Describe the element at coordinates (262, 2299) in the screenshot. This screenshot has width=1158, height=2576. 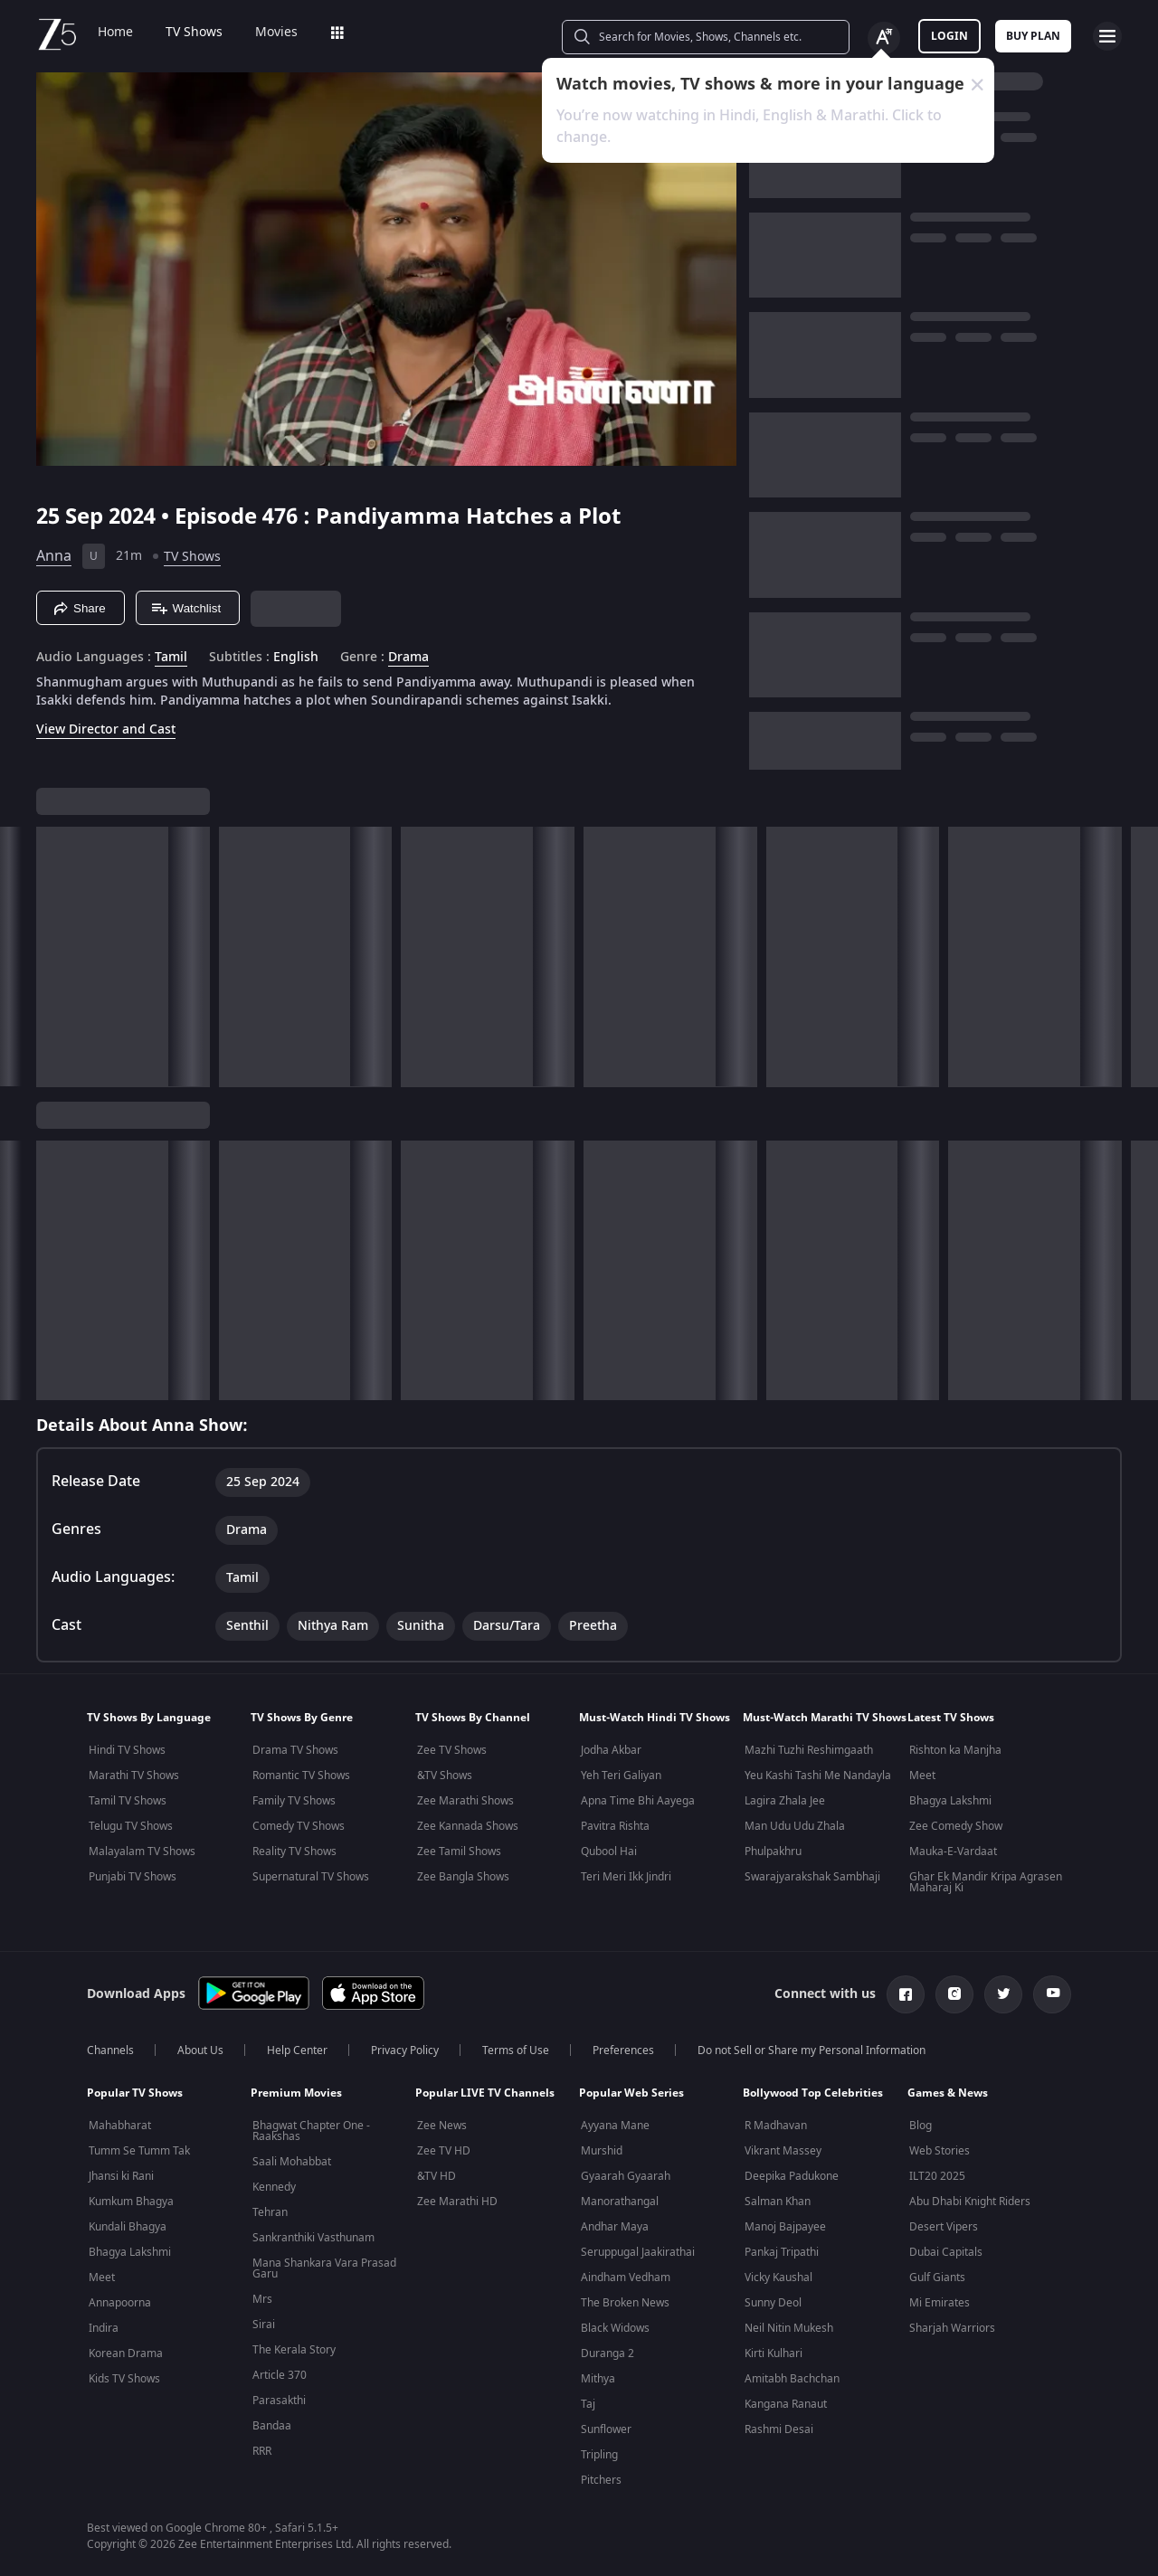
I see `Mrs` at that location.